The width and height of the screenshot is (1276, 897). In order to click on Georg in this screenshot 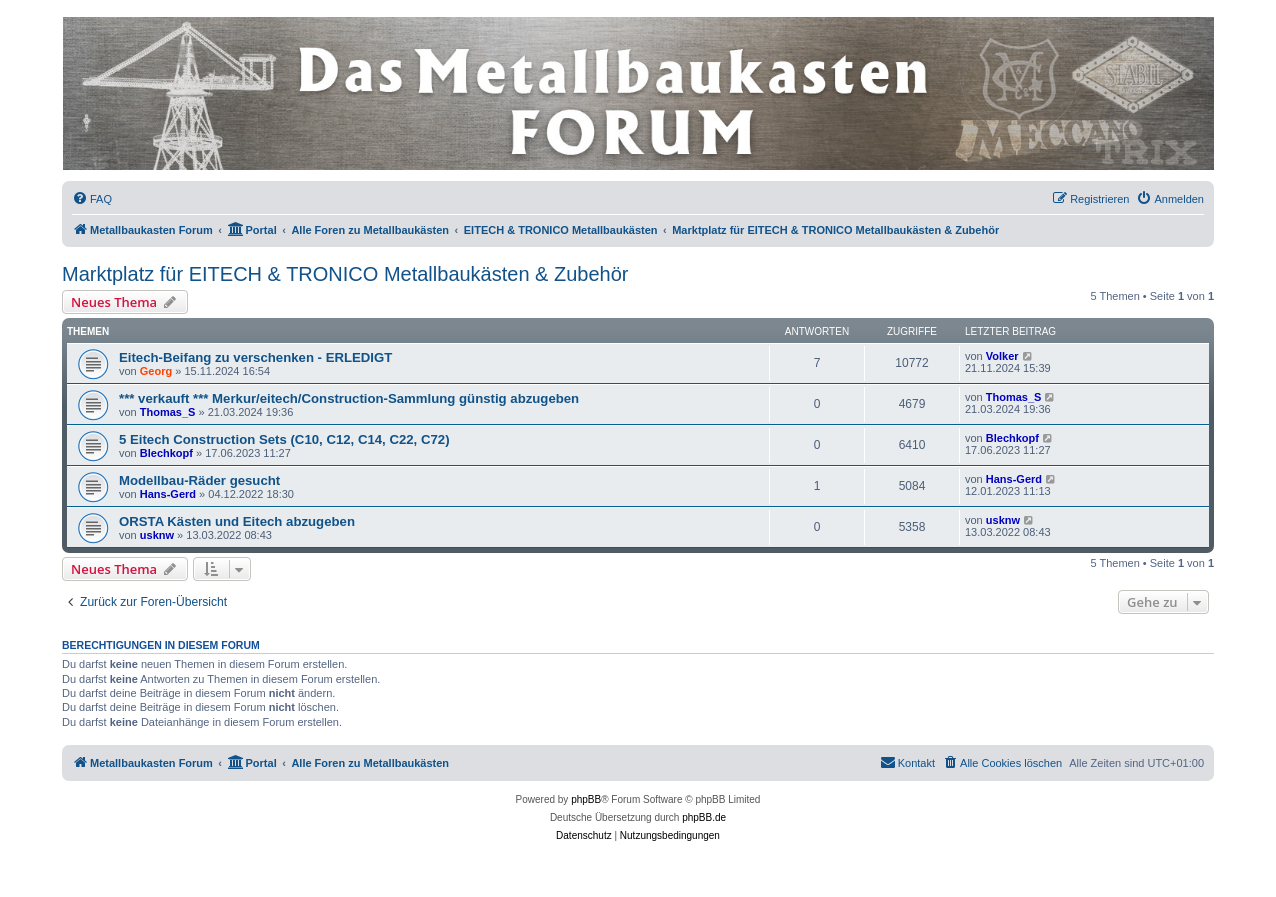, I will do `click(156, 371)`.